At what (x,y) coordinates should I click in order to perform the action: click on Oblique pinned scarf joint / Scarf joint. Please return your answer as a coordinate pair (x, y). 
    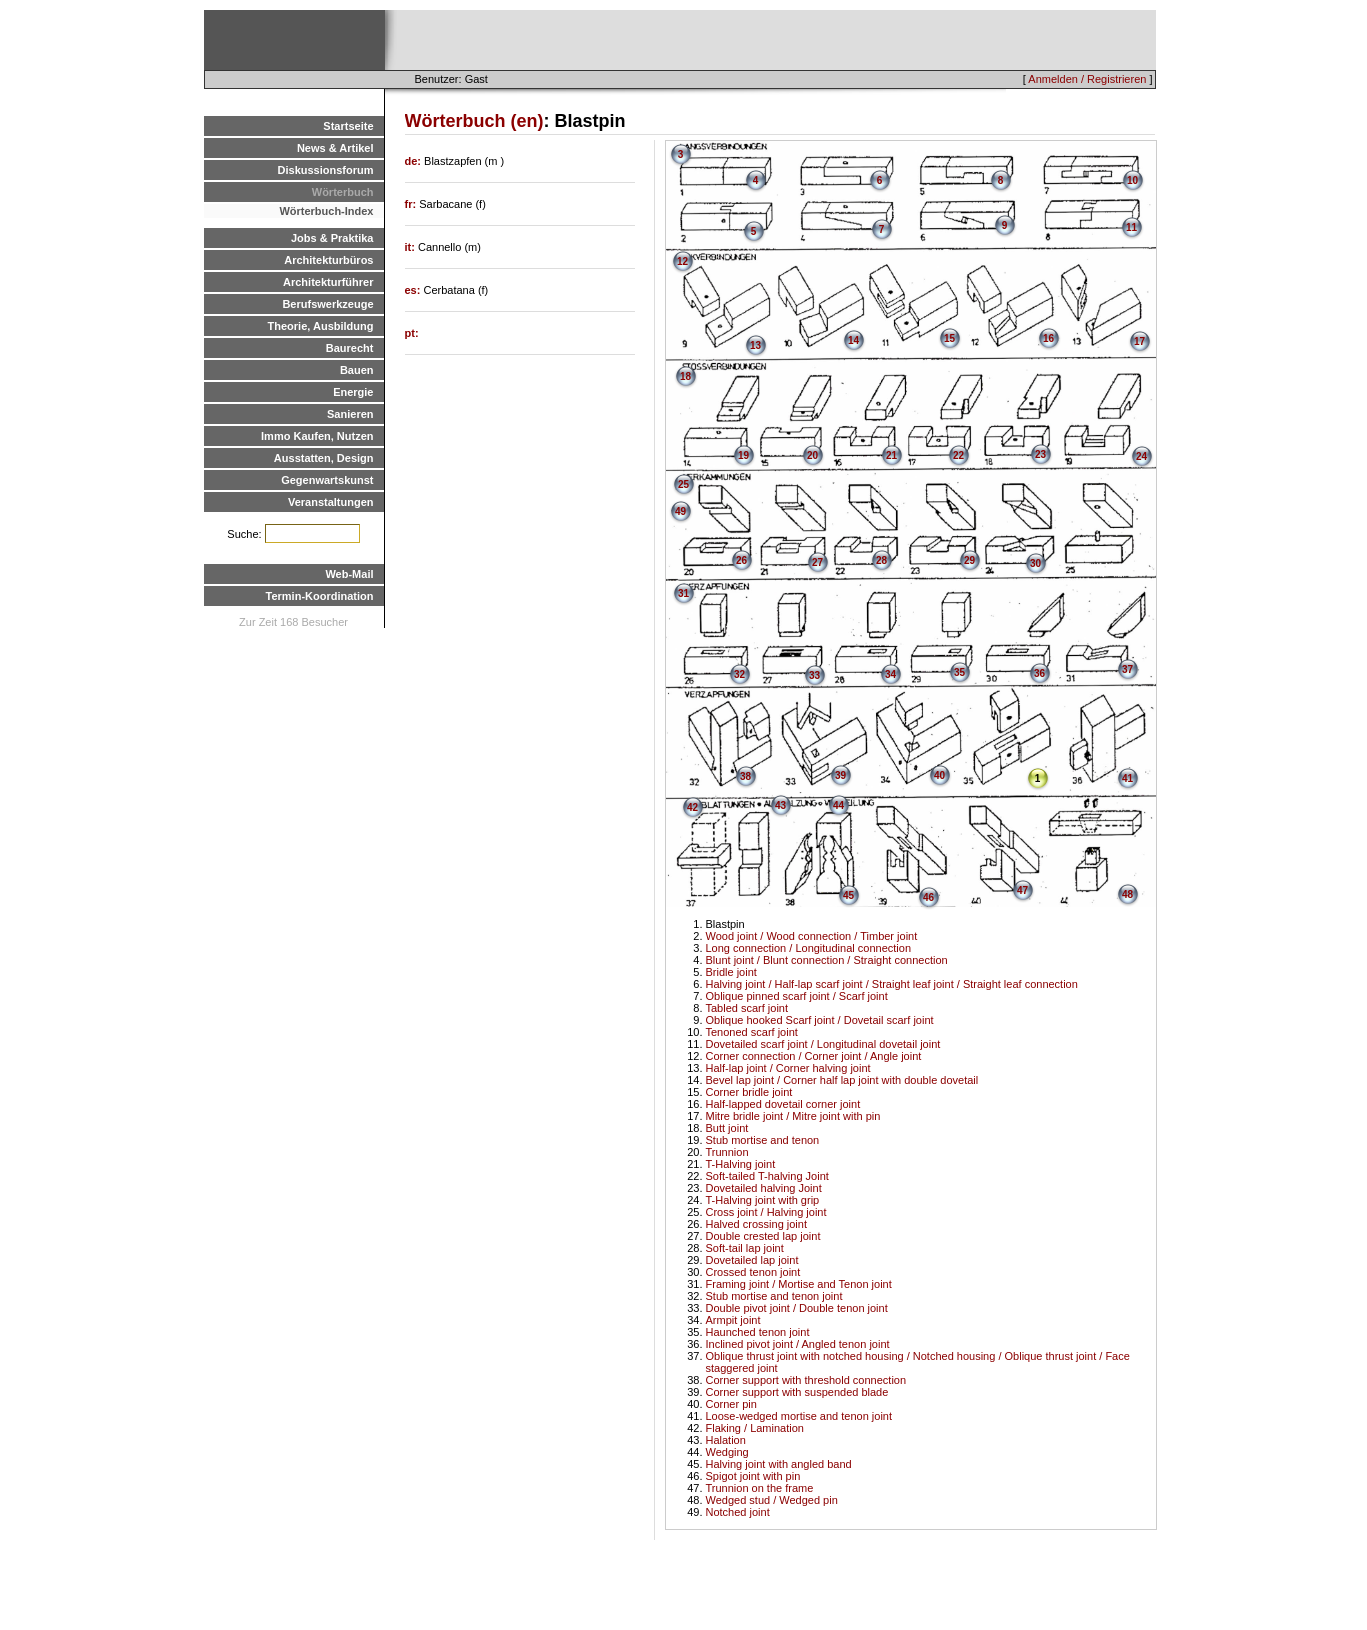
    Looking at the image, I should click on (797, 996).